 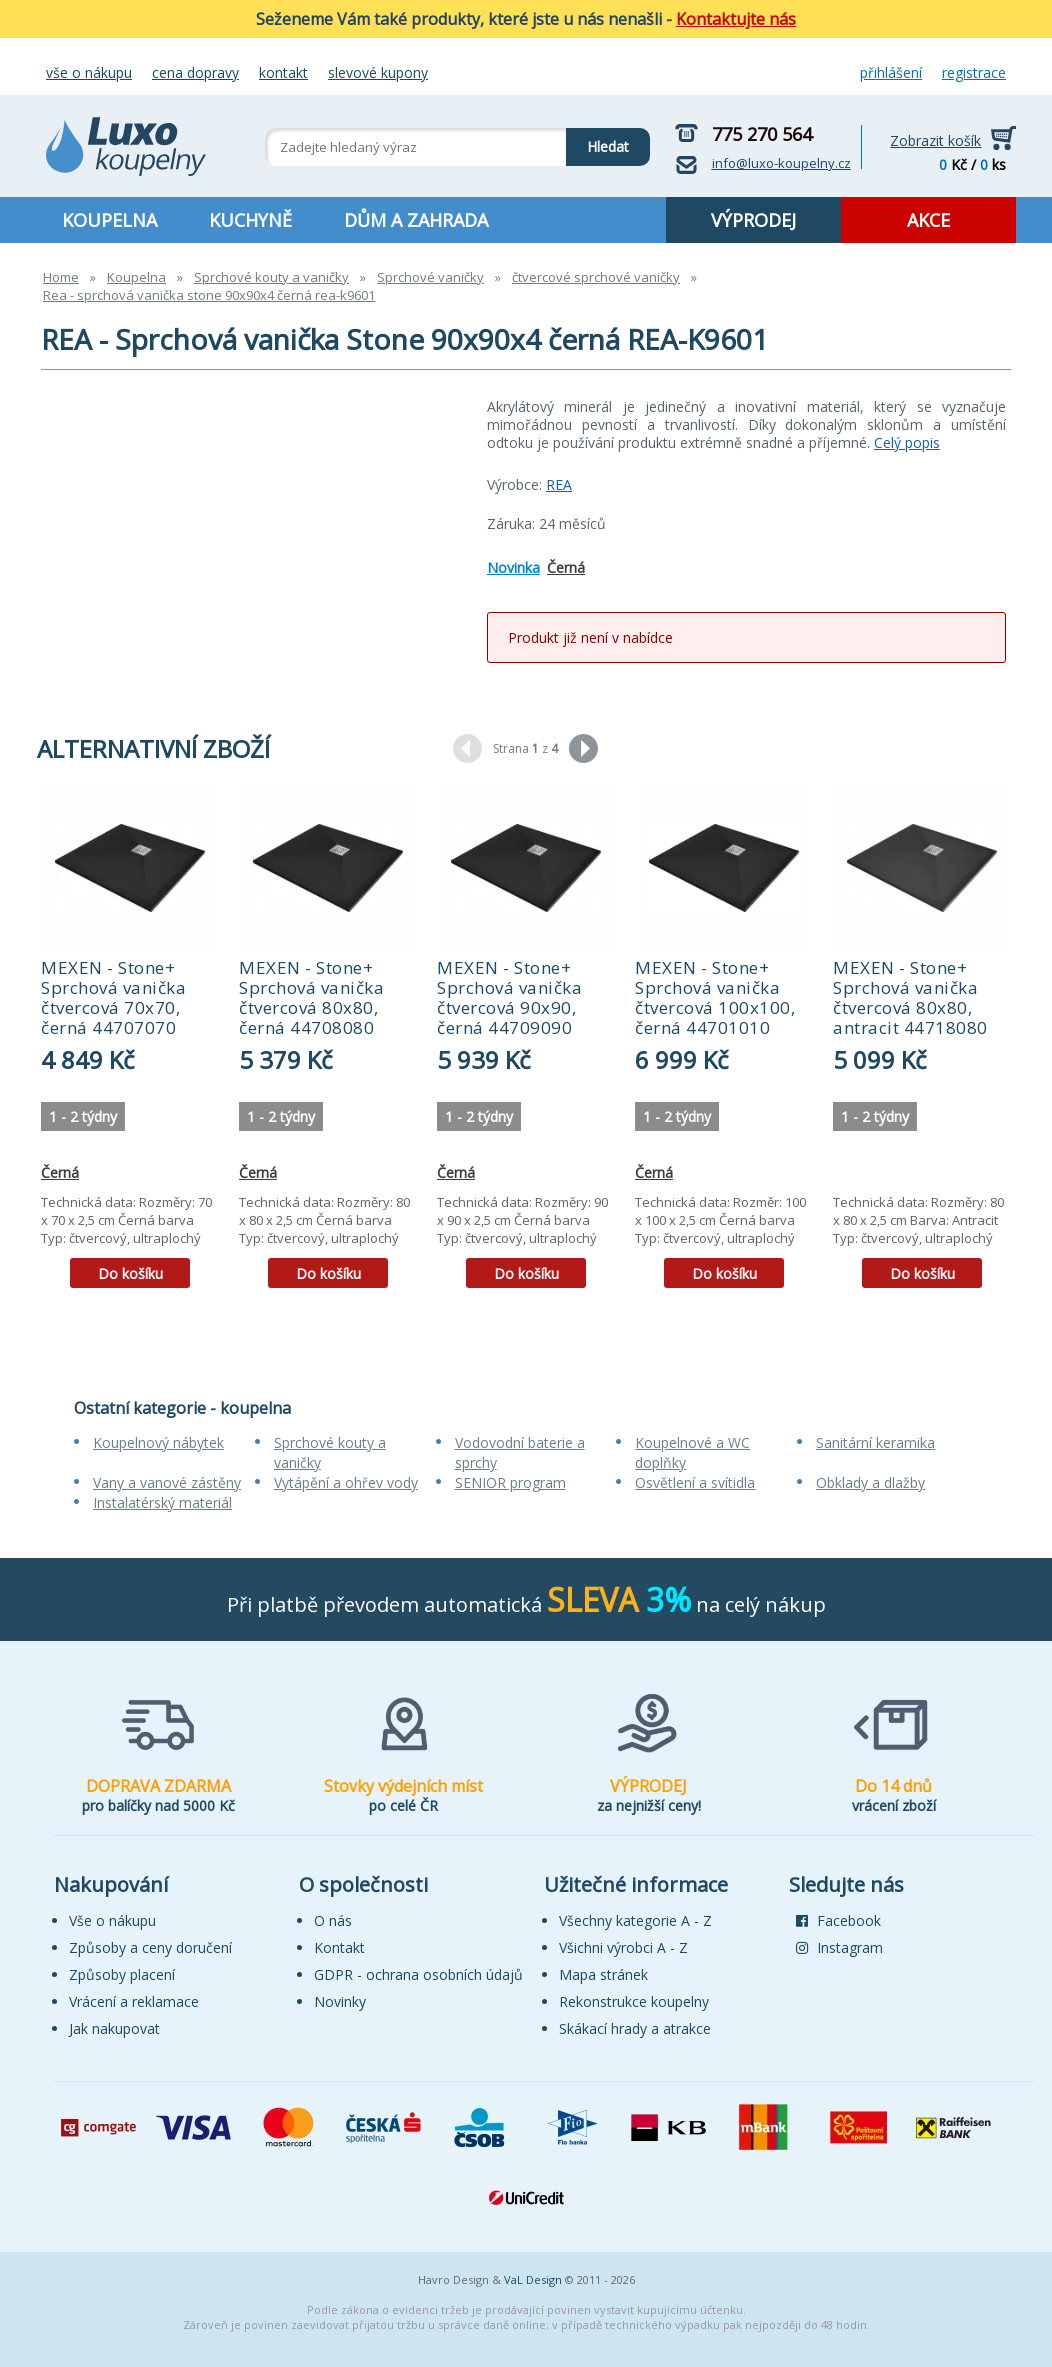 I want to click on Koupelnový nábytek, so click(x=158, y=1442).